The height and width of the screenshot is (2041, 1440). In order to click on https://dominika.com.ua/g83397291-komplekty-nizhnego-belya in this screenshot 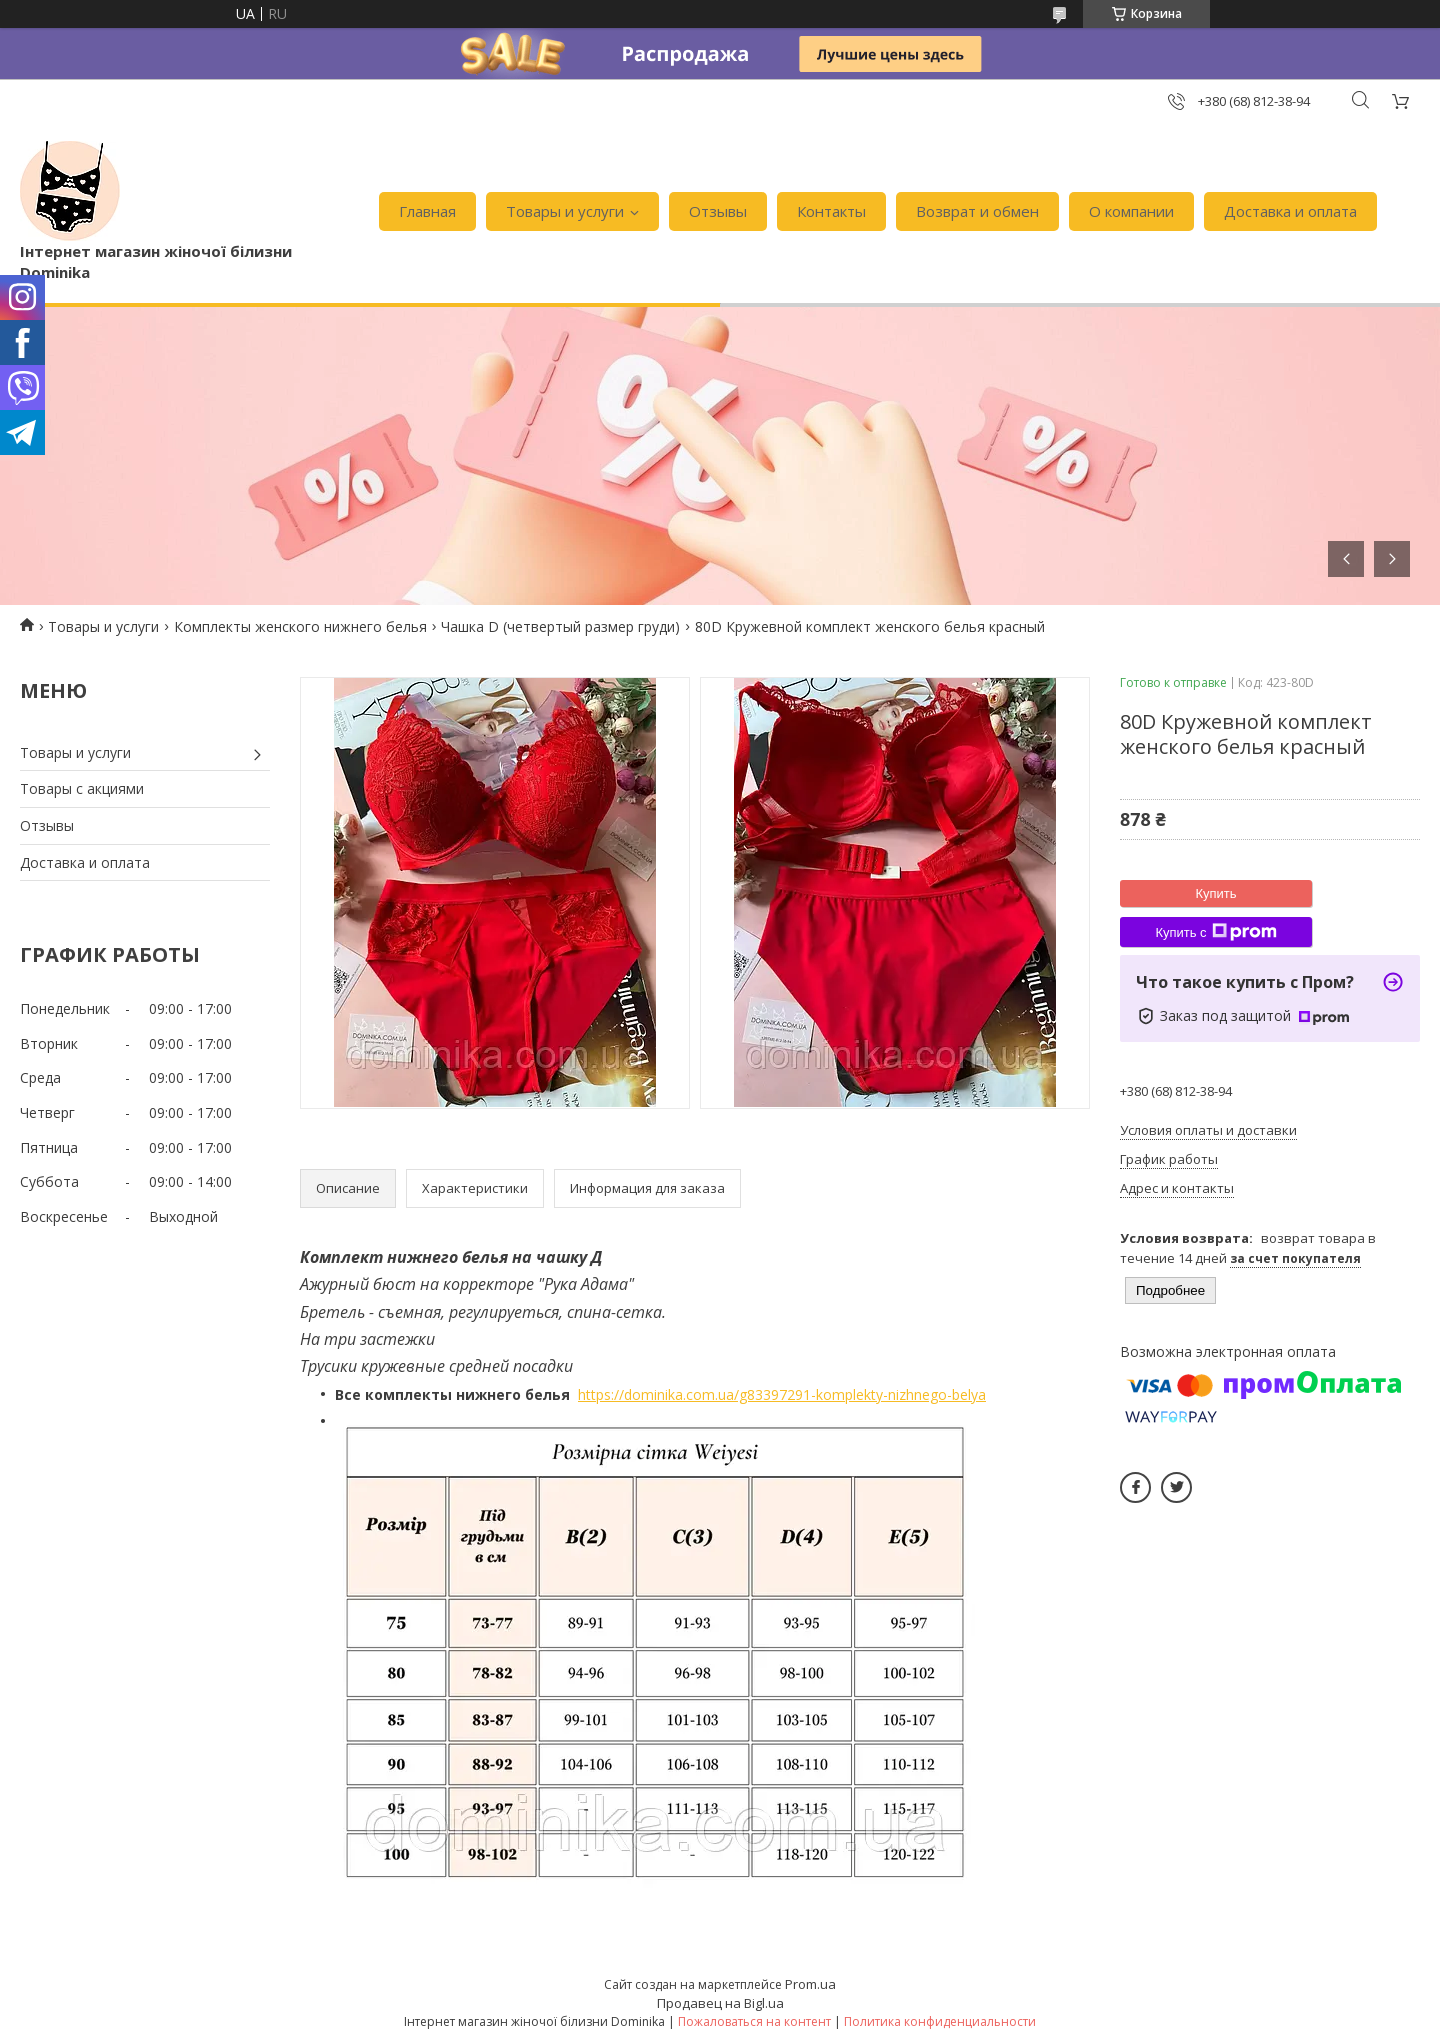, I will do `click(782, 1394)`.